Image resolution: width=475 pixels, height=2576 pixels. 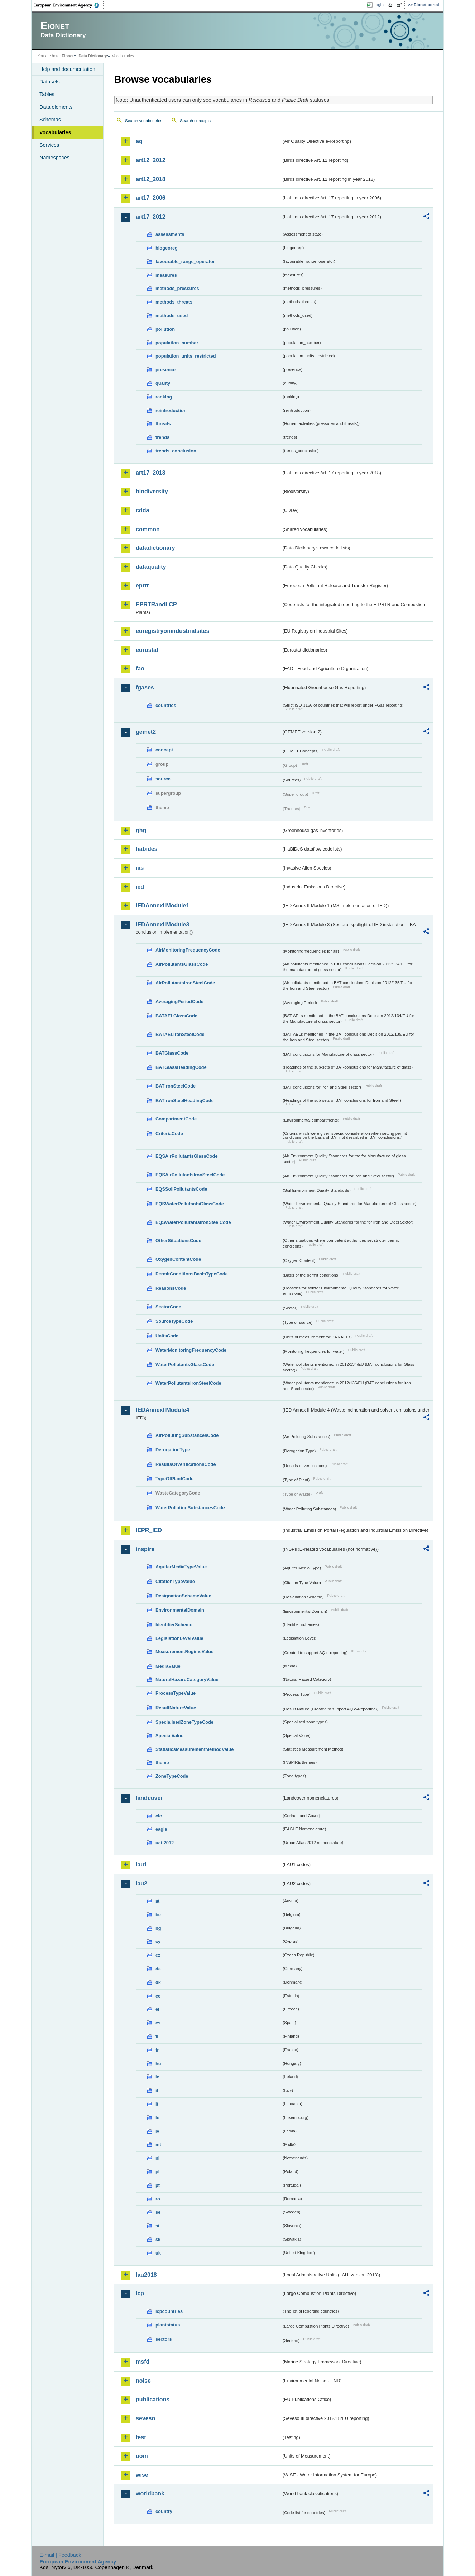 I want to click on ghg, so click(x=141, y=830).